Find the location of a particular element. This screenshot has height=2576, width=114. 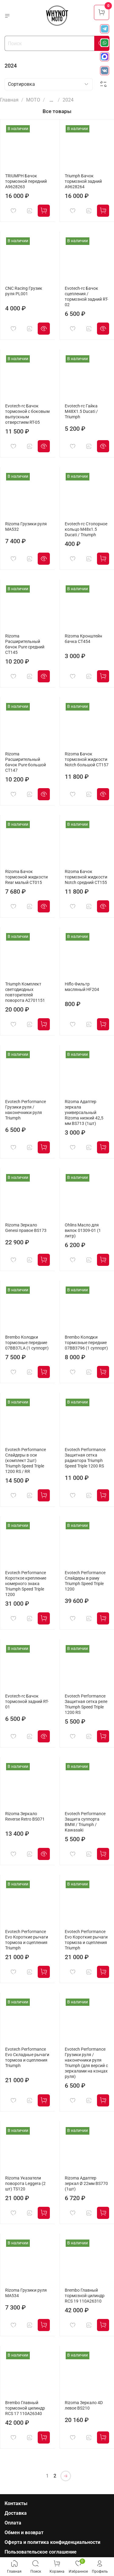

Evotech-rc Гайка M48X1.5 Ducati / Triumph is located at coordinates (81, 411).